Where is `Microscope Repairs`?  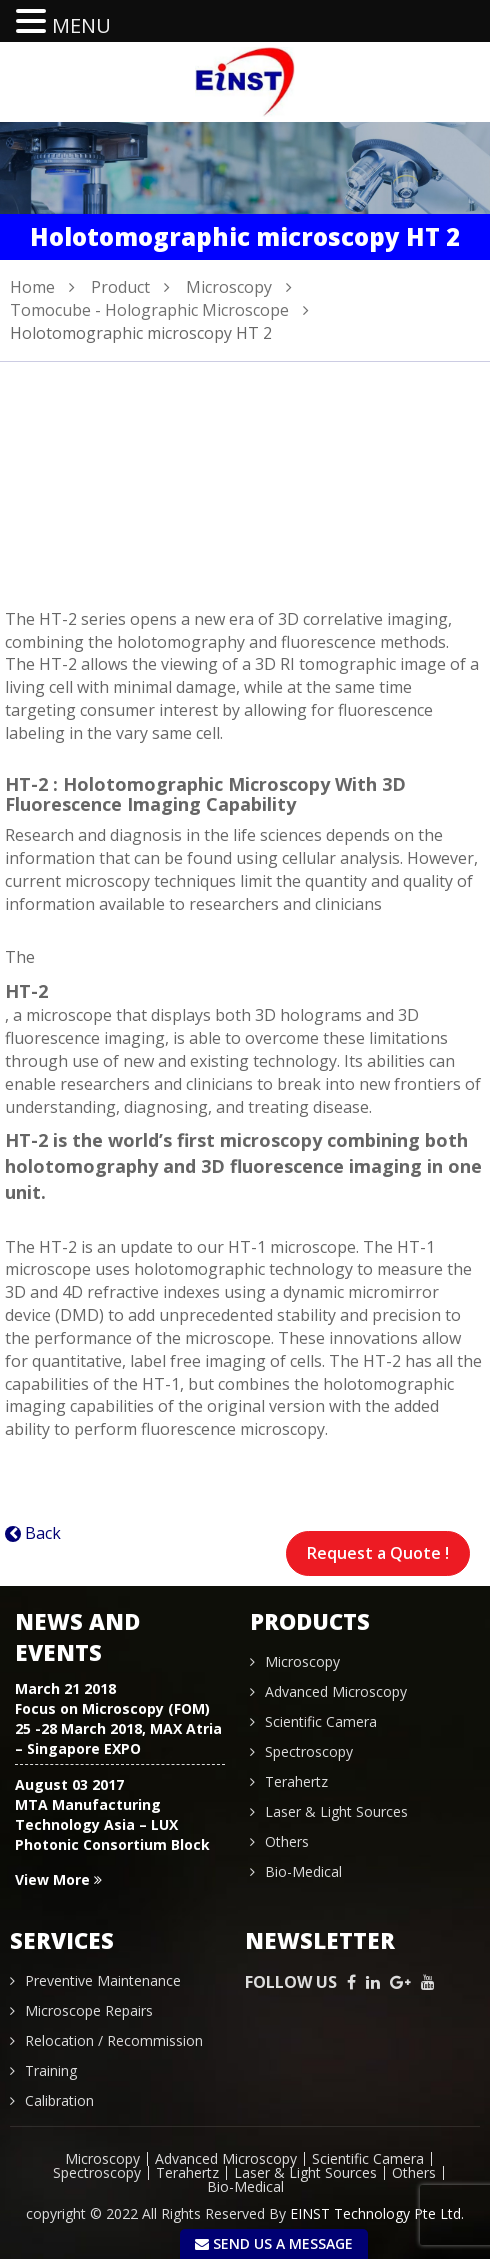 Microscope Repairs is located at coordinates (89, 2010).